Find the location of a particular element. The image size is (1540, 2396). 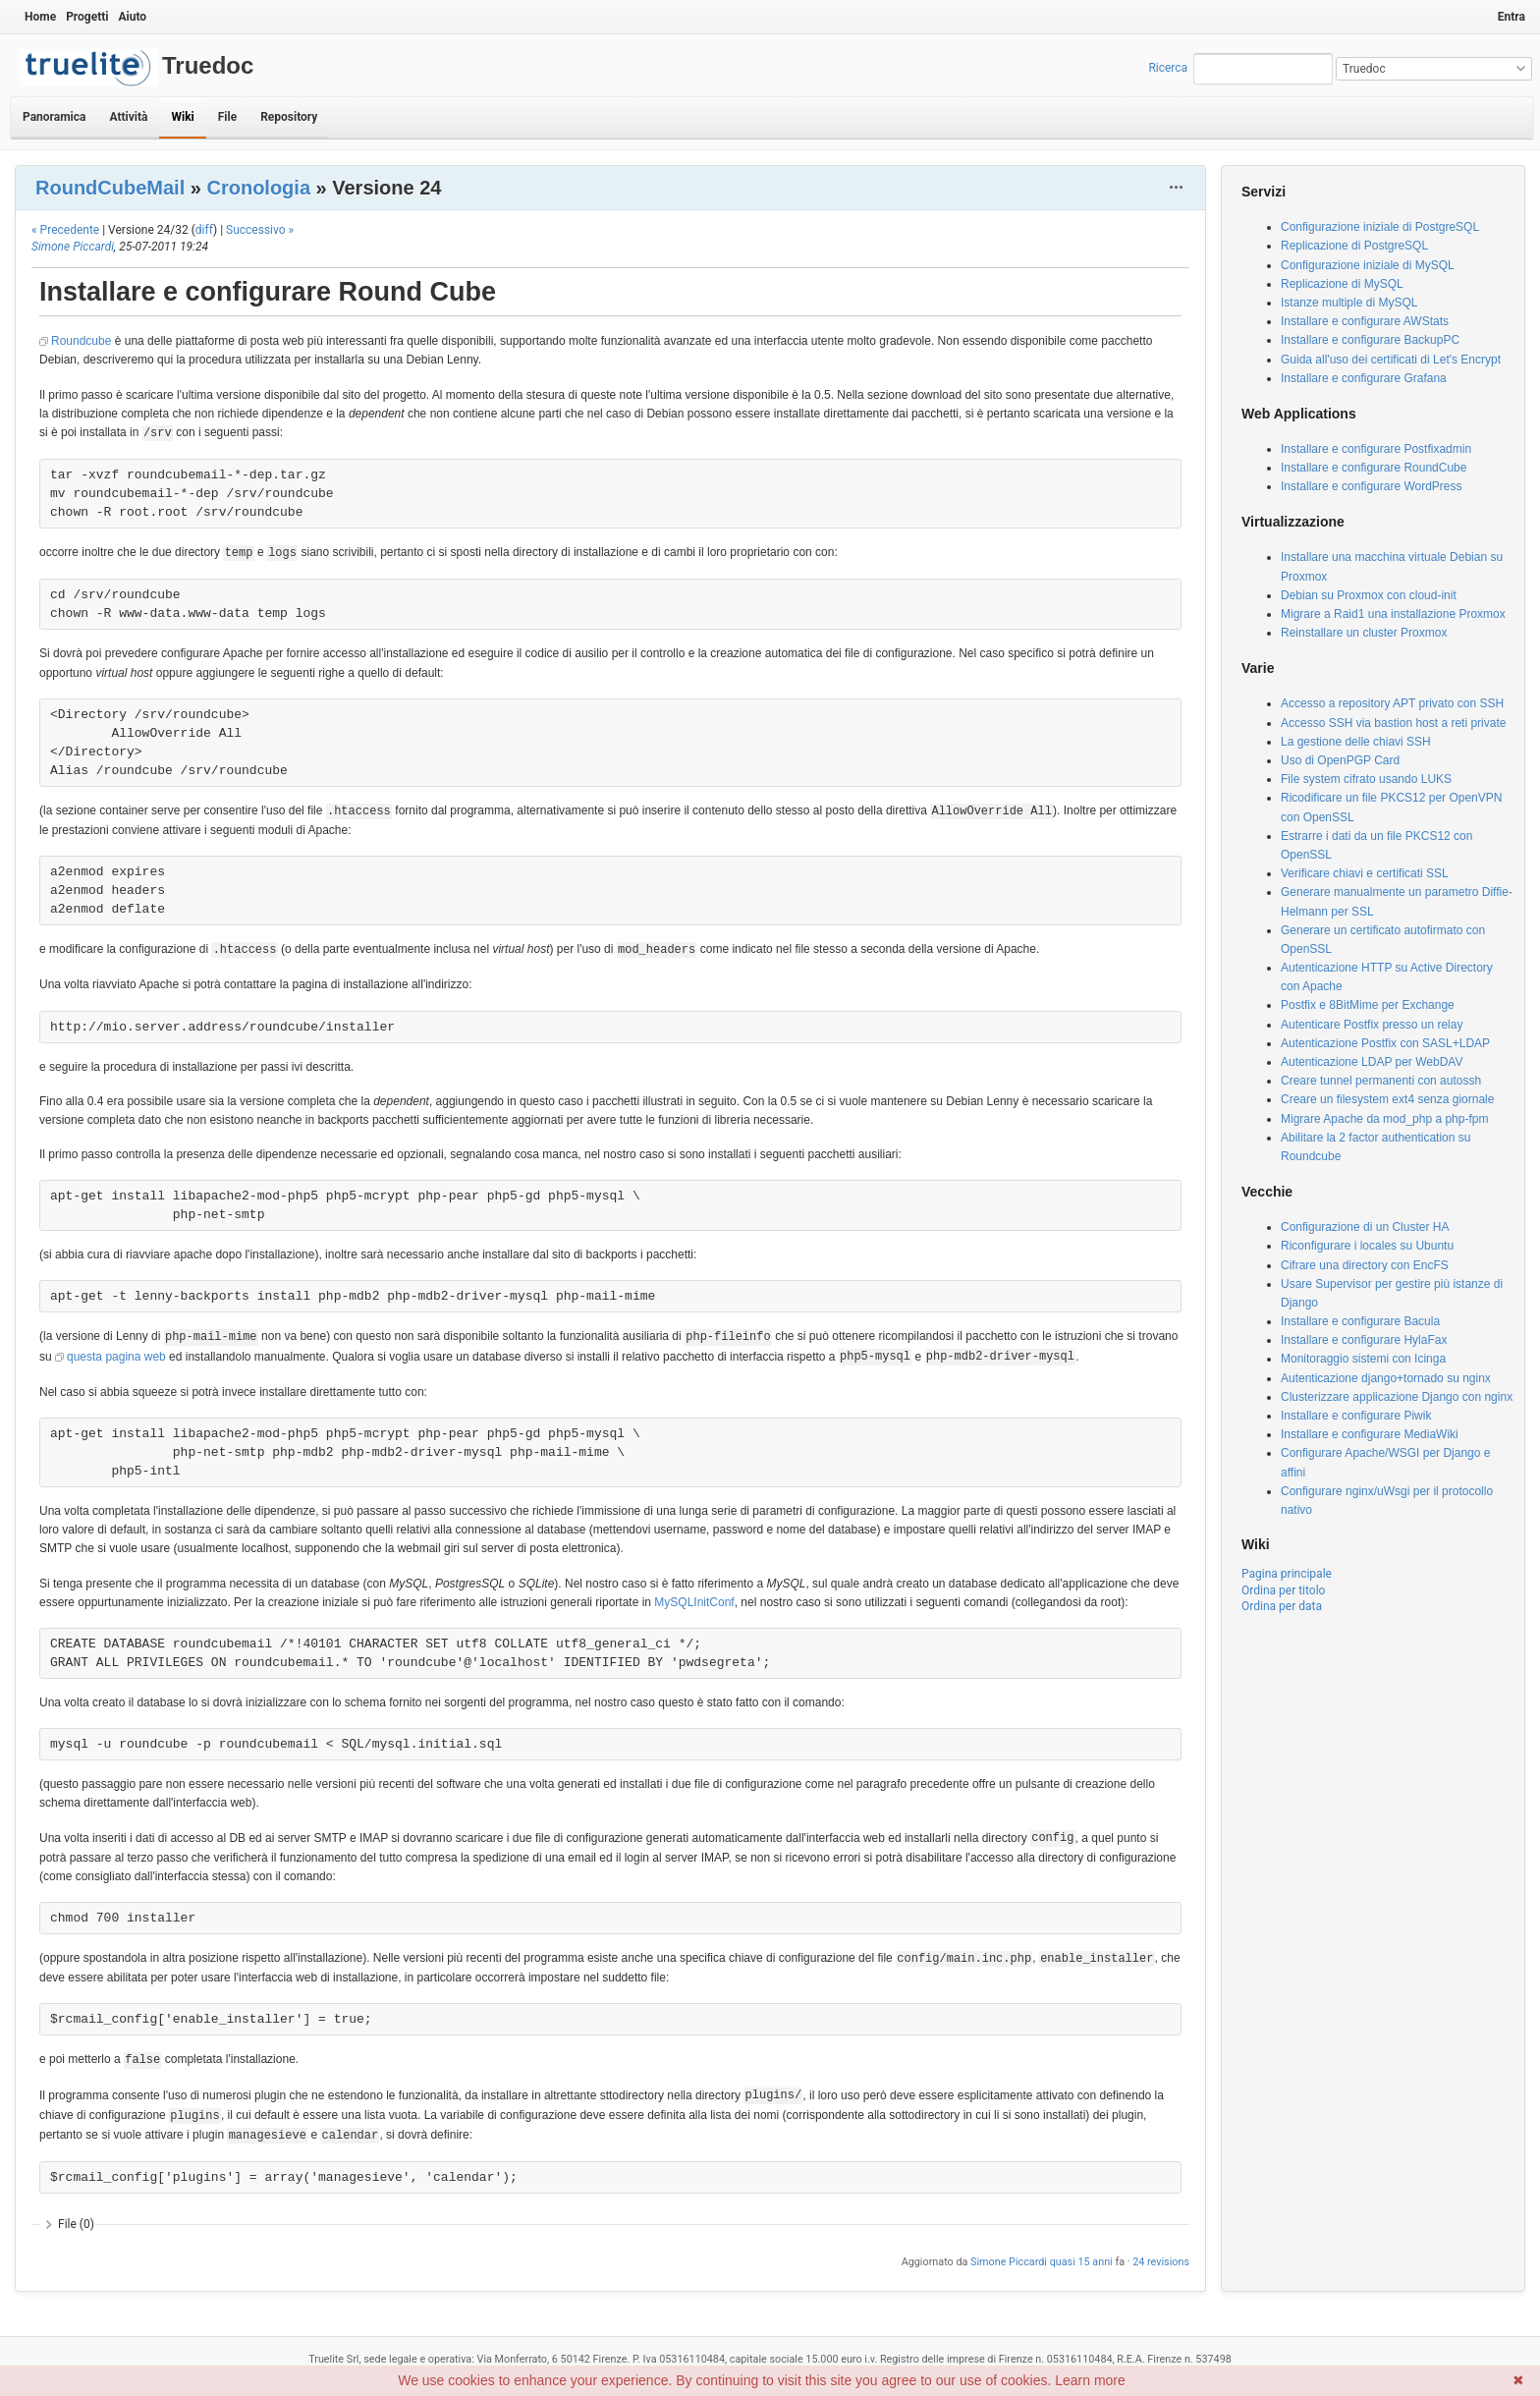

Configurazione iniziale di PostgreSQL is located at coordinates (1380, 227).